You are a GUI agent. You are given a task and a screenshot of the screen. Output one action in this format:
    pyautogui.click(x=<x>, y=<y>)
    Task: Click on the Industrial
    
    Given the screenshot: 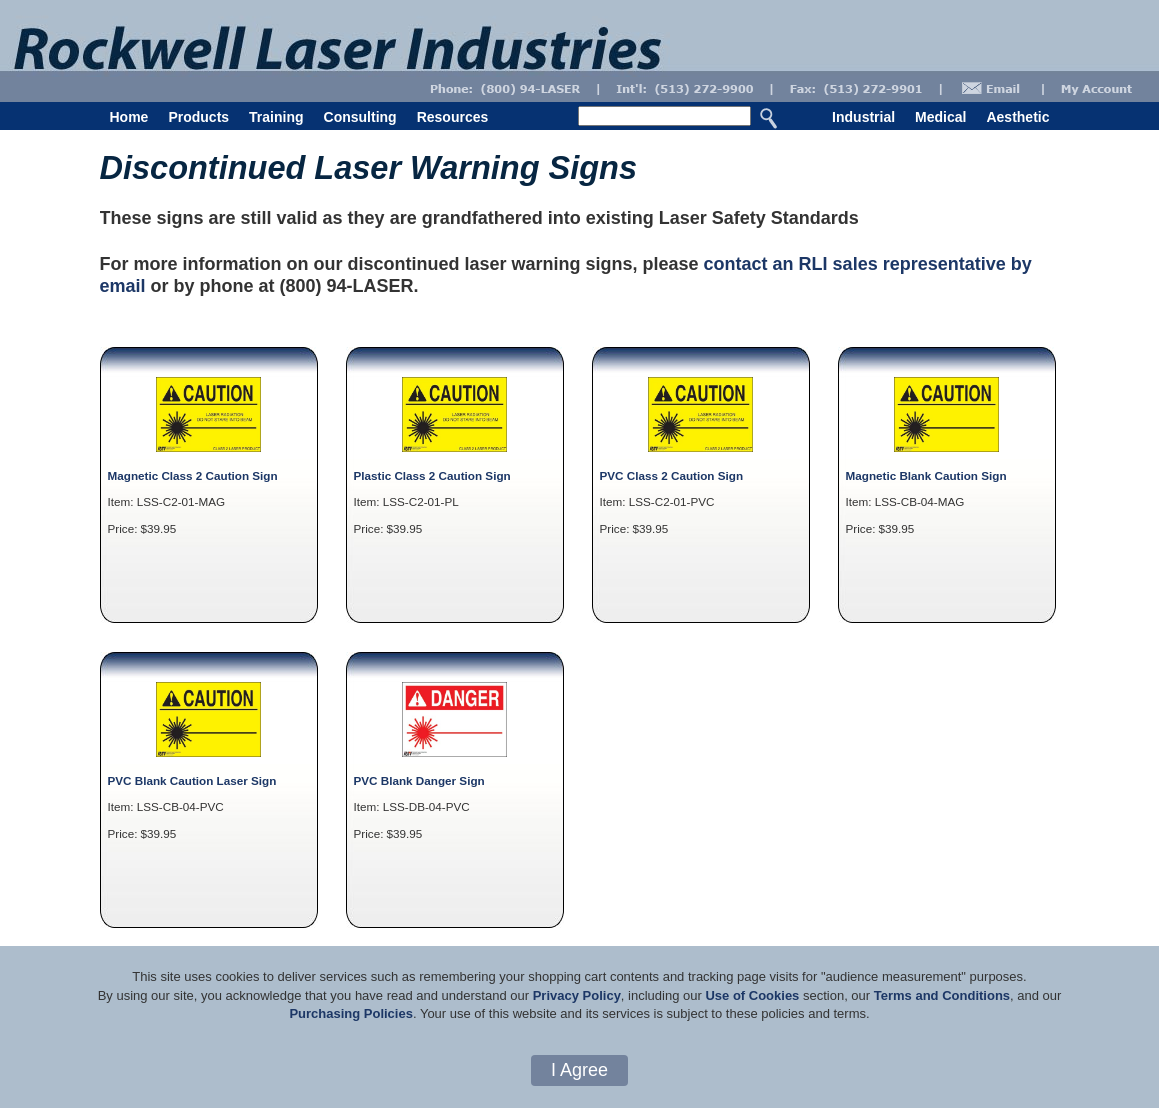 What is the action you would take?
    pyautogui.click(x=863, y=117)
    